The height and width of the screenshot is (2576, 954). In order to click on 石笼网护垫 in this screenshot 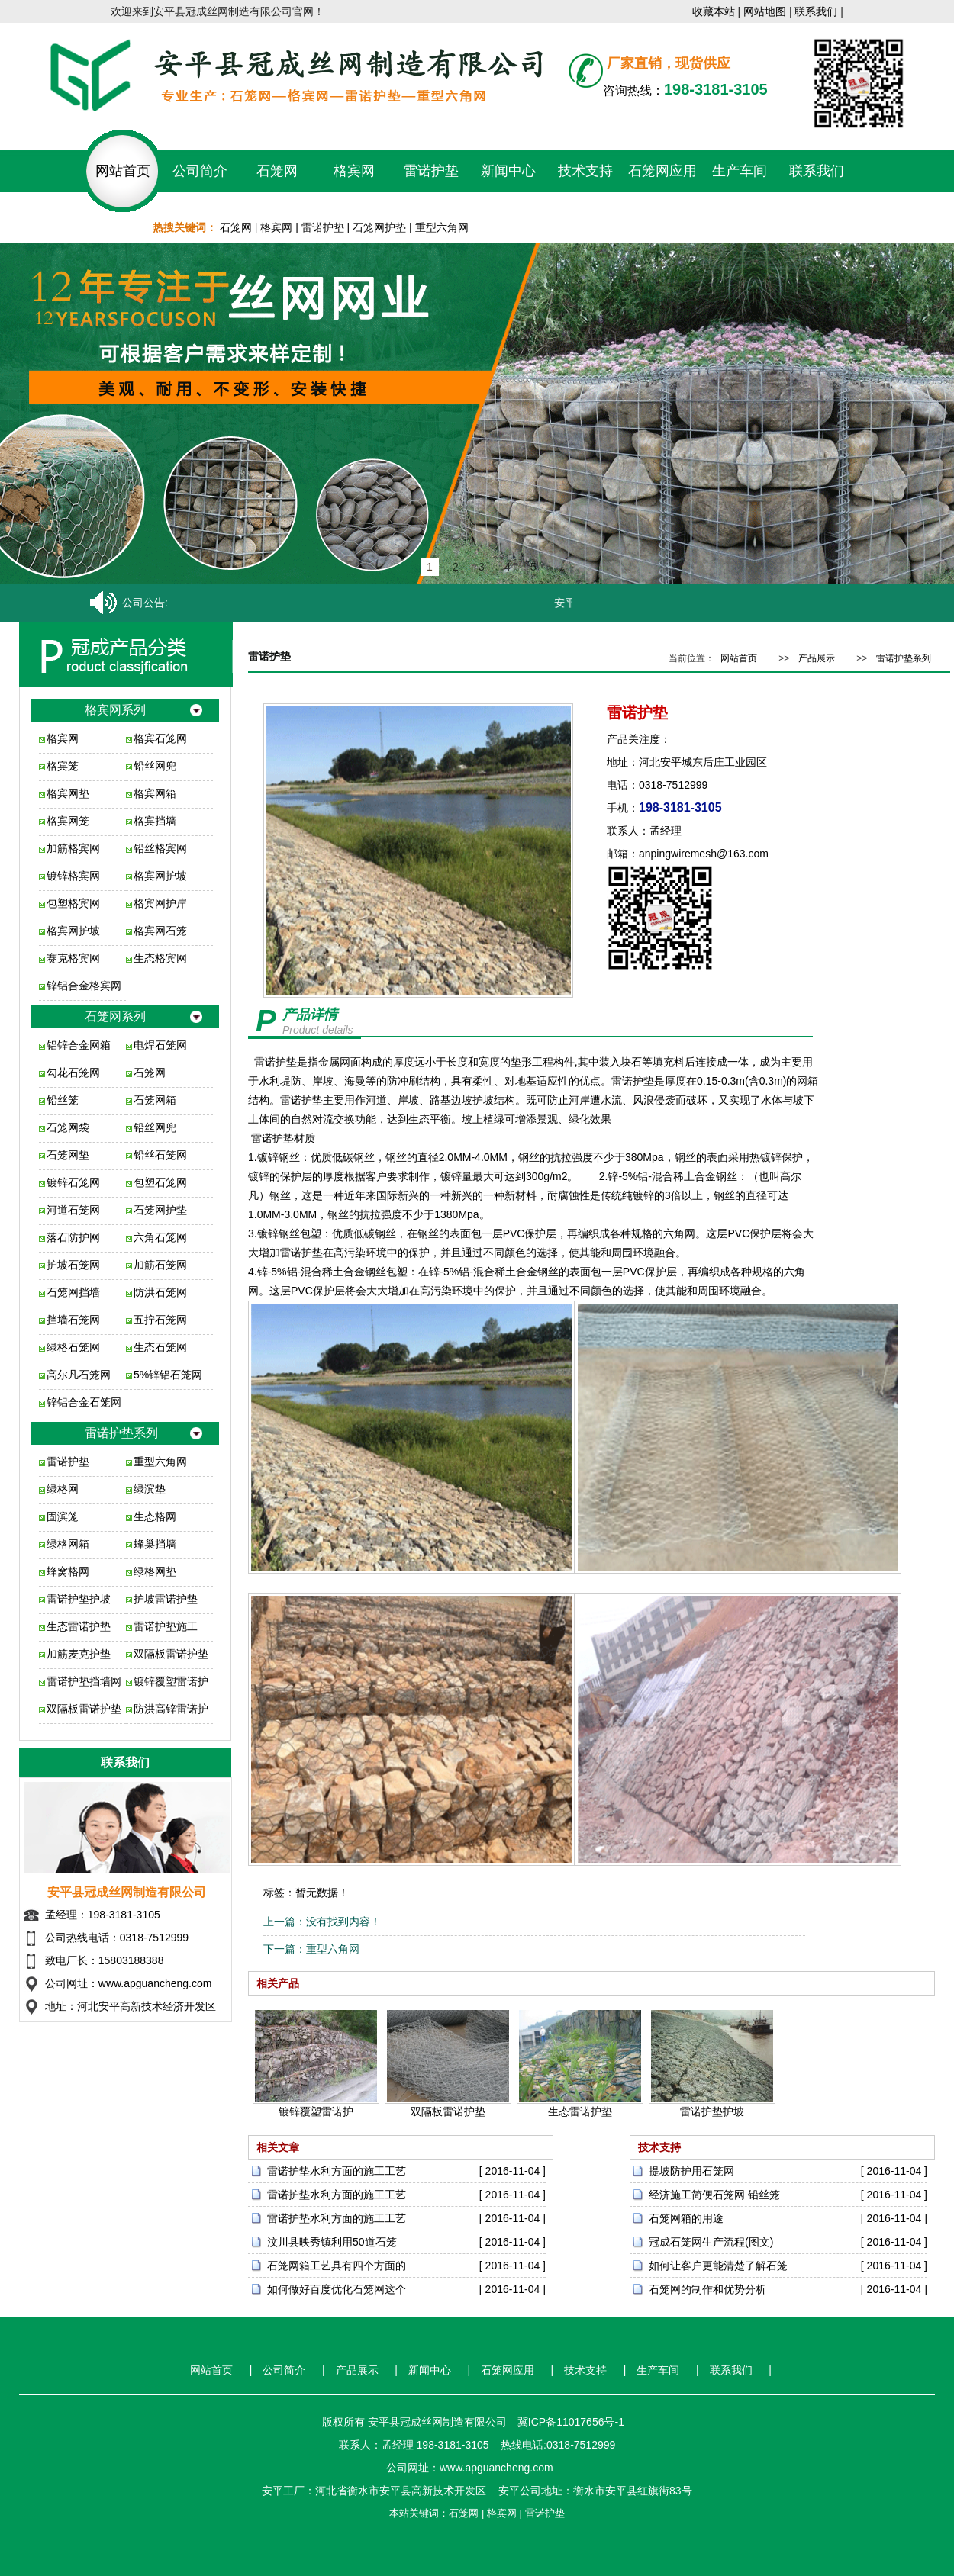, I will do `click(379, 227)`.